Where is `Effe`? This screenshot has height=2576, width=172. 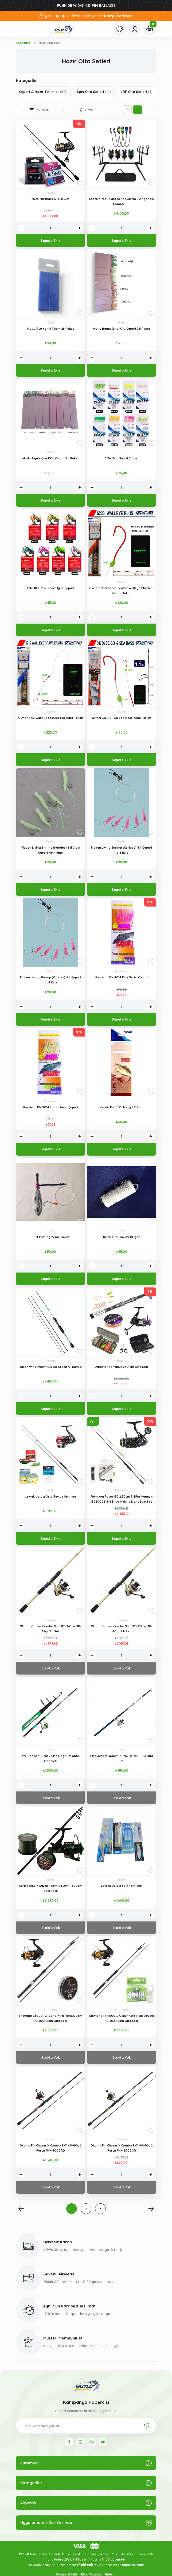
Effe is located at coordinates (122, 452).